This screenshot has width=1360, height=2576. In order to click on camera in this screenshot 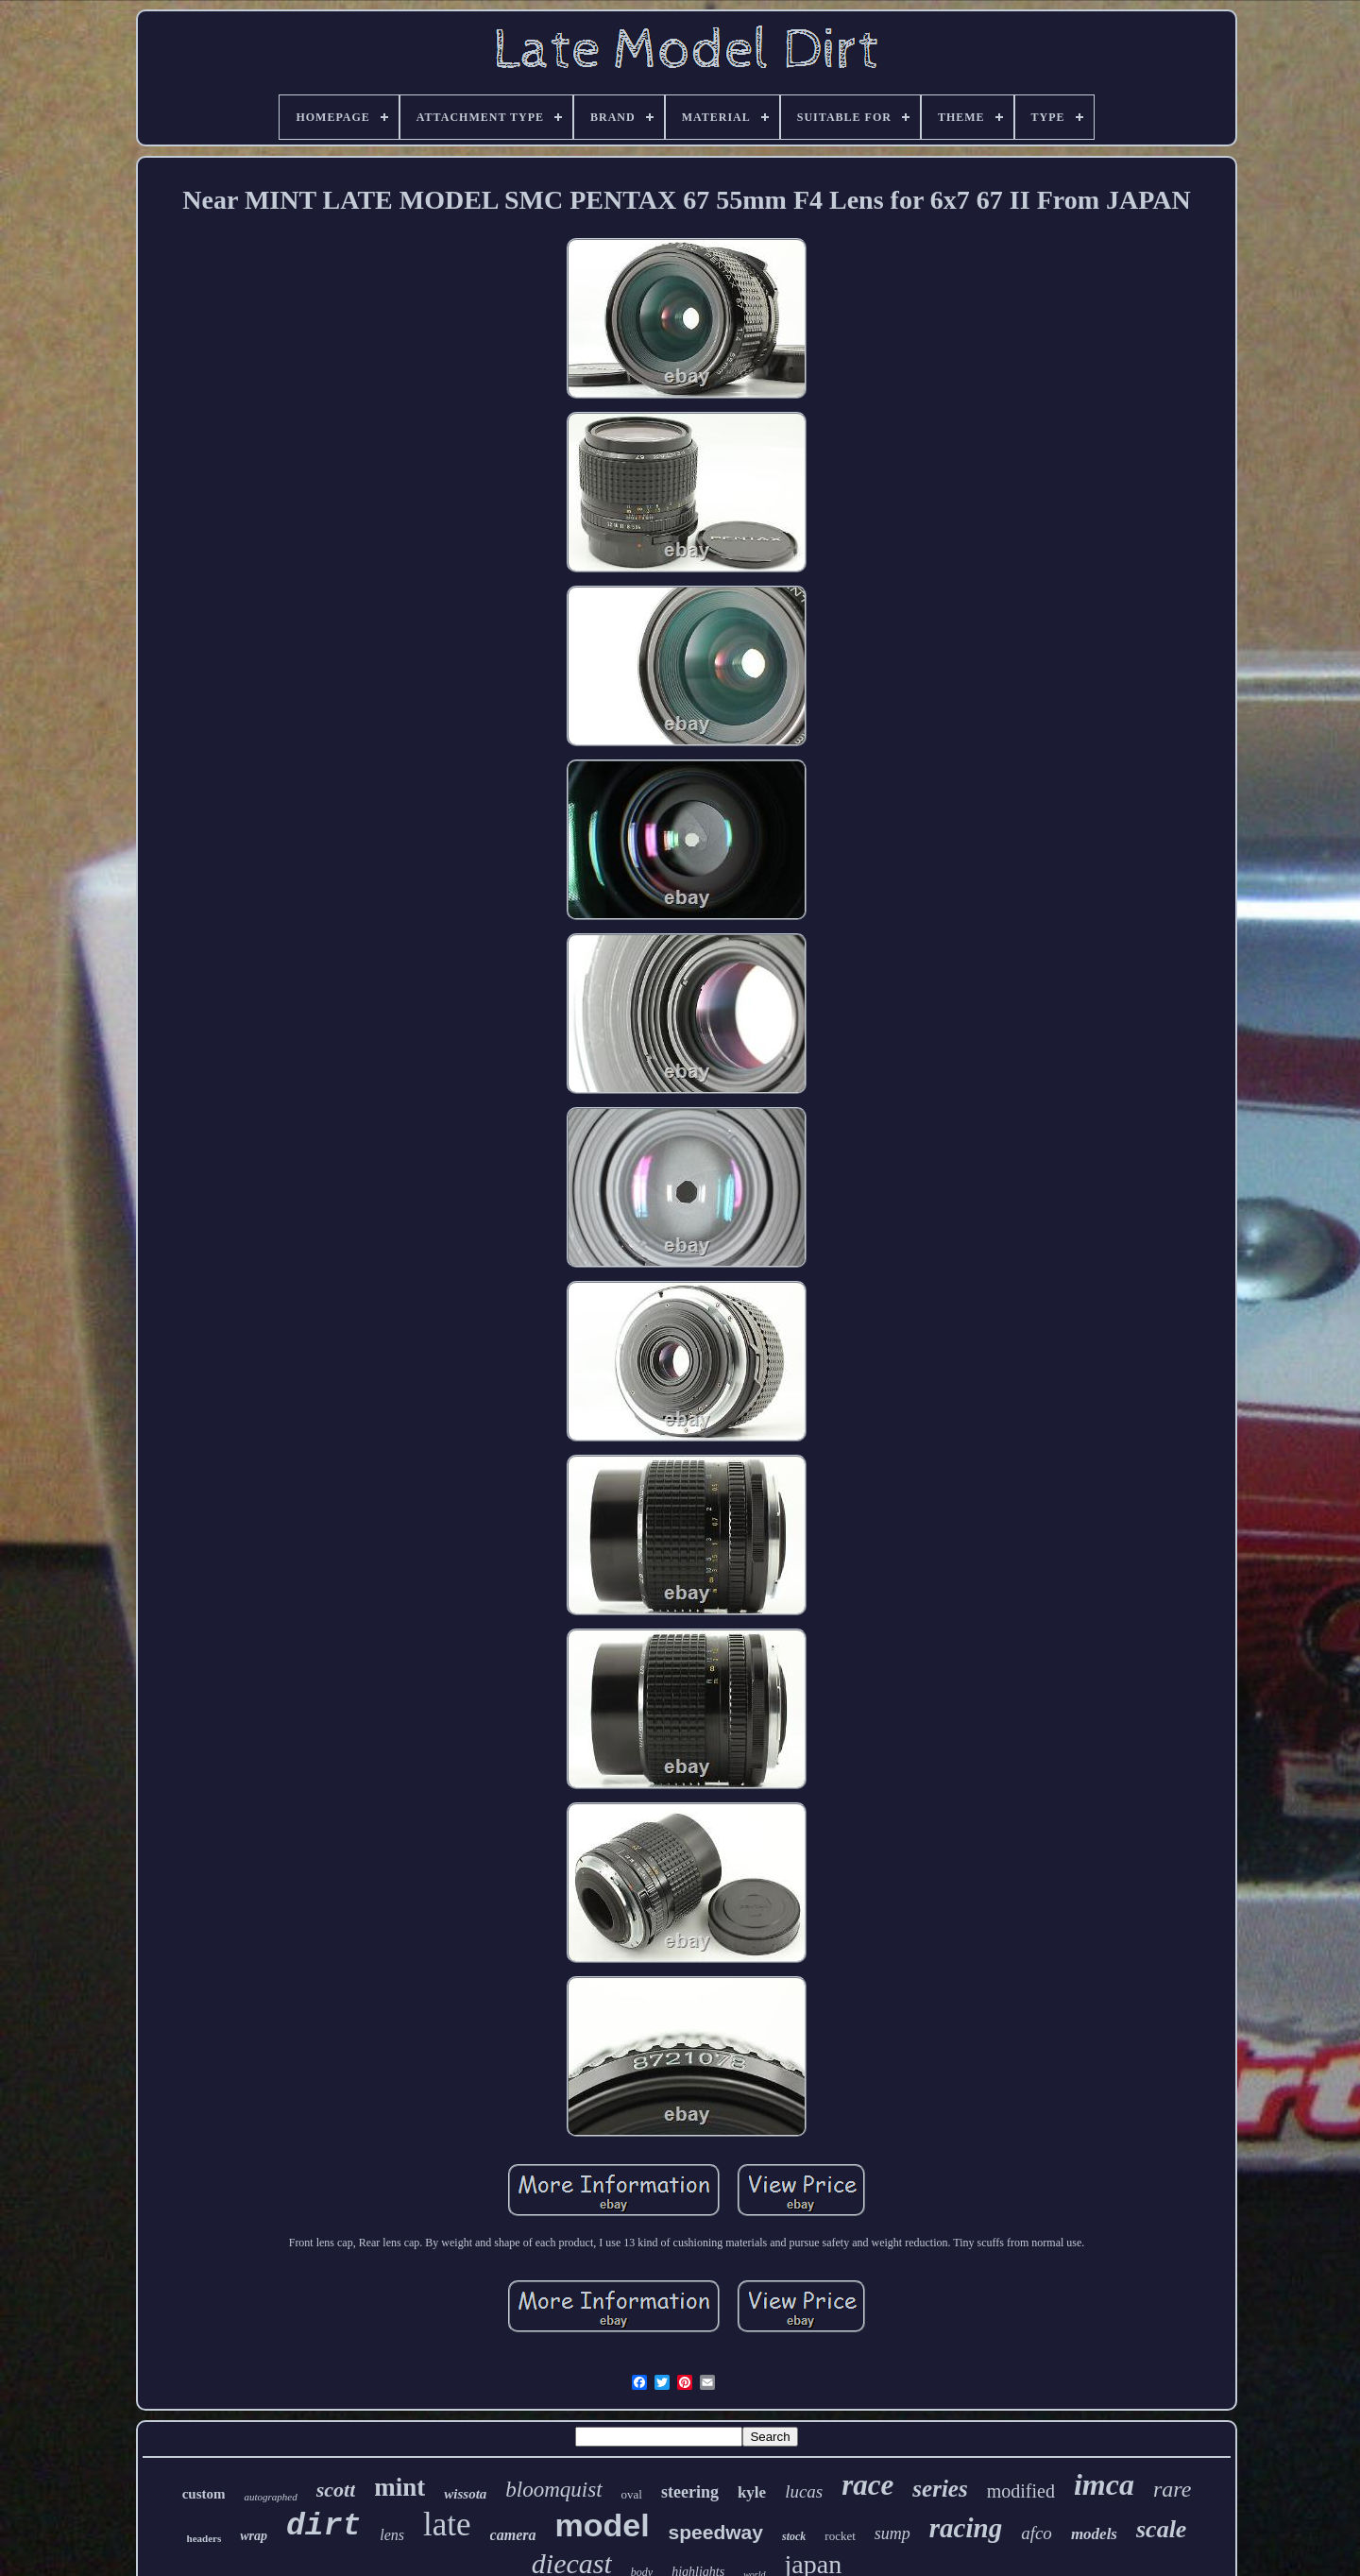, I will do `click(513, 2535)`.